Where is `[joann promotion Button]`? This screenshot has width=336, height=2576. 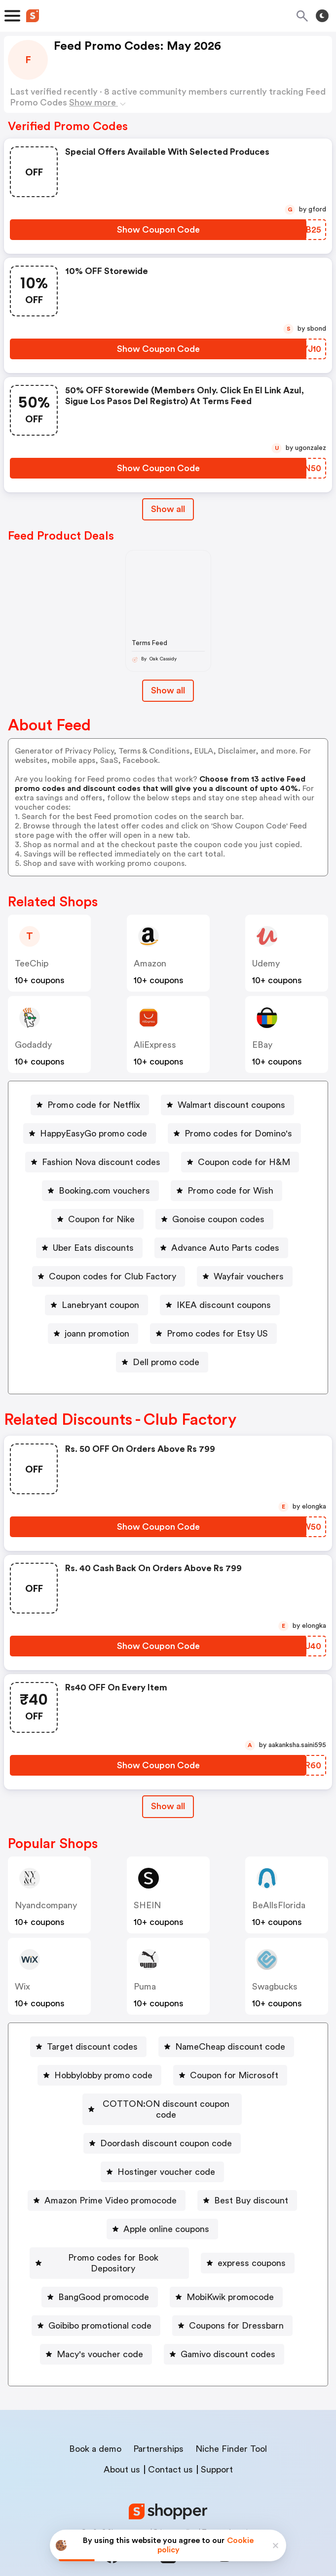 [joann promotion Button] is located at coordinates (93, 1333).